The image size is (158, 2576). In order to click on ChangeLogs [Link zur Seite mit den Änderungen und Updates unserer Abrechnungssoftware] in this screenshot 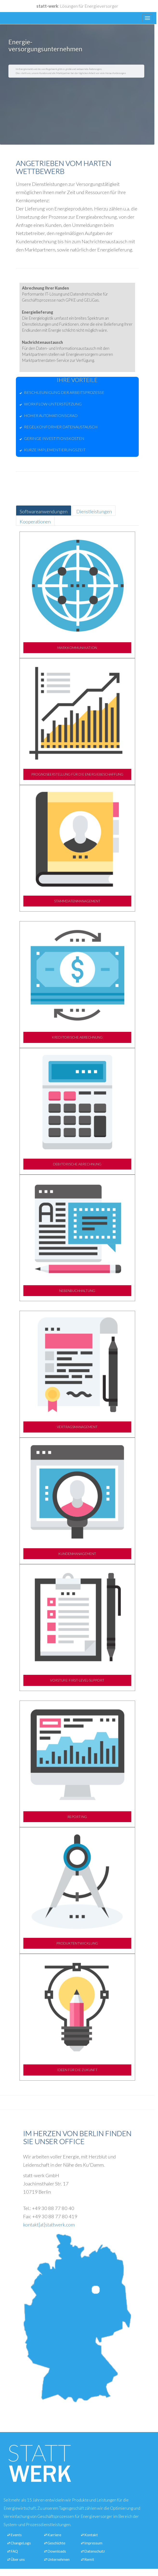, I will do `click(21, 2543)`.